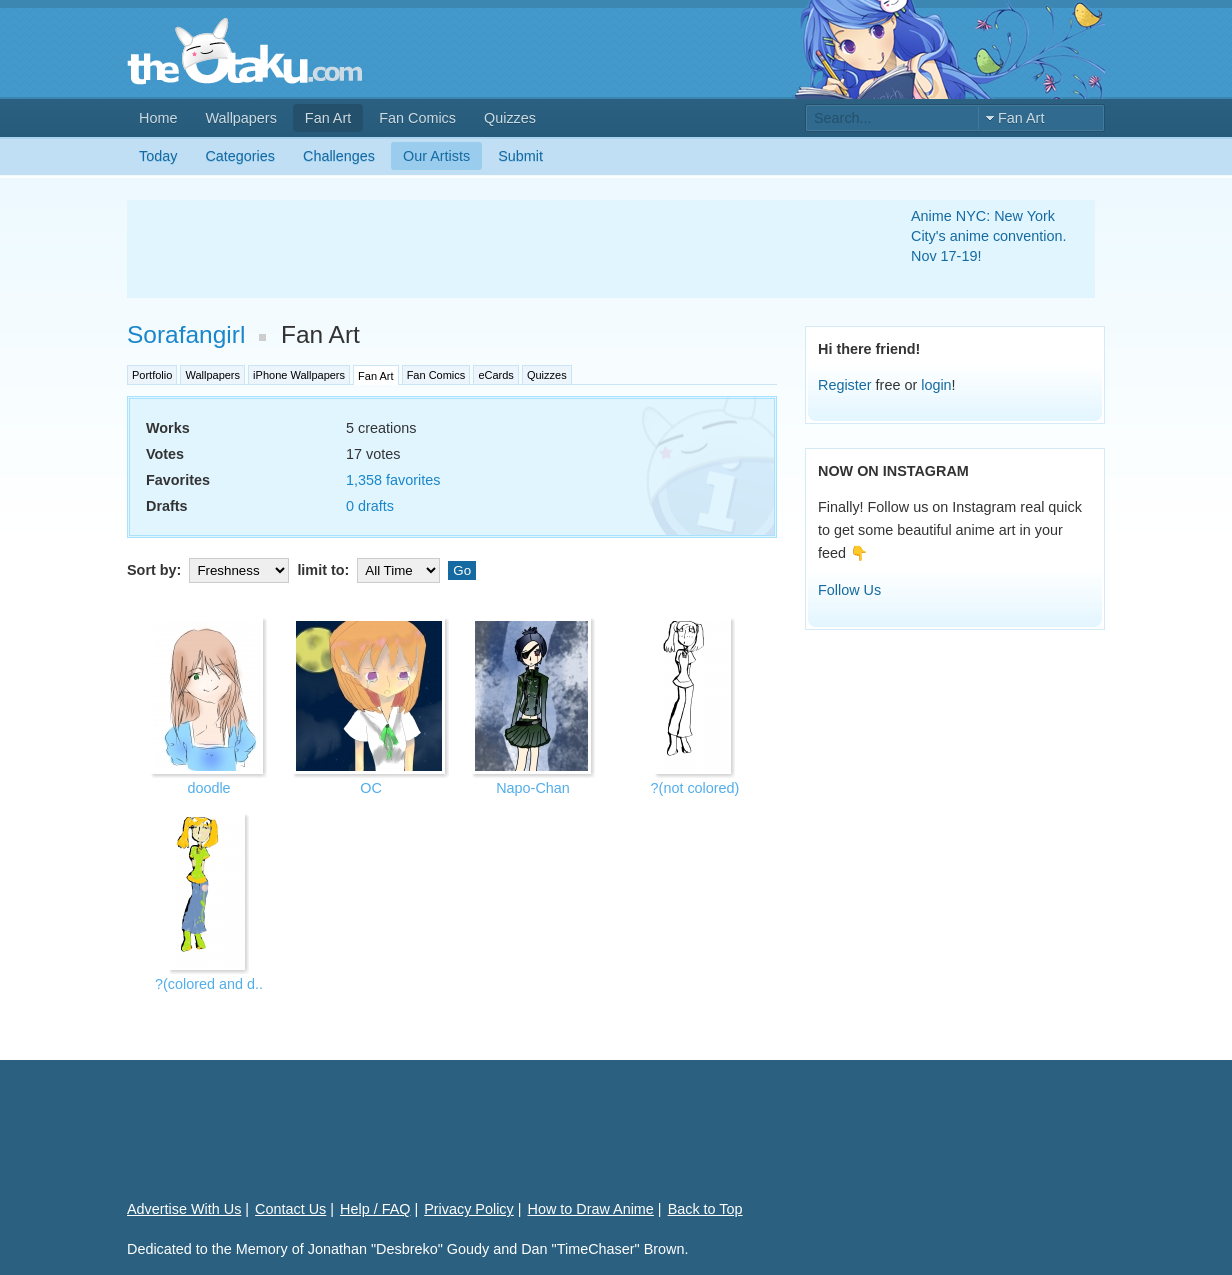 The width and height of the screenshot is (1232, 1275). I want to click on Help / FAQ, so click(375, 1209).